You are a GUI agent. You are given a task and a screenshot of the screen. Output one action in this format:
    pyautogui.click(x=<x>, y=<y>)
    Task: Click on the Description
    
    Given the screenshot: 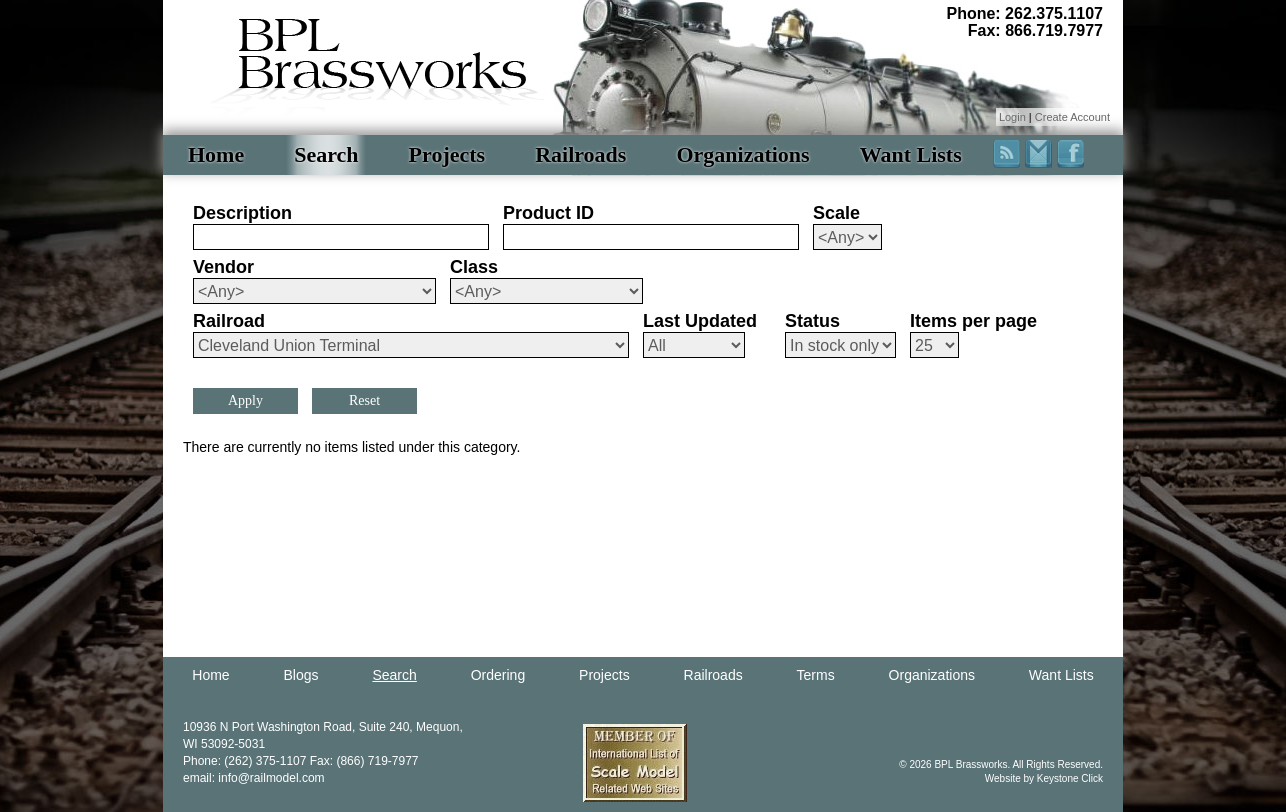 What is the action you would take?
    pyautogui.click(x=242, y=213)
    